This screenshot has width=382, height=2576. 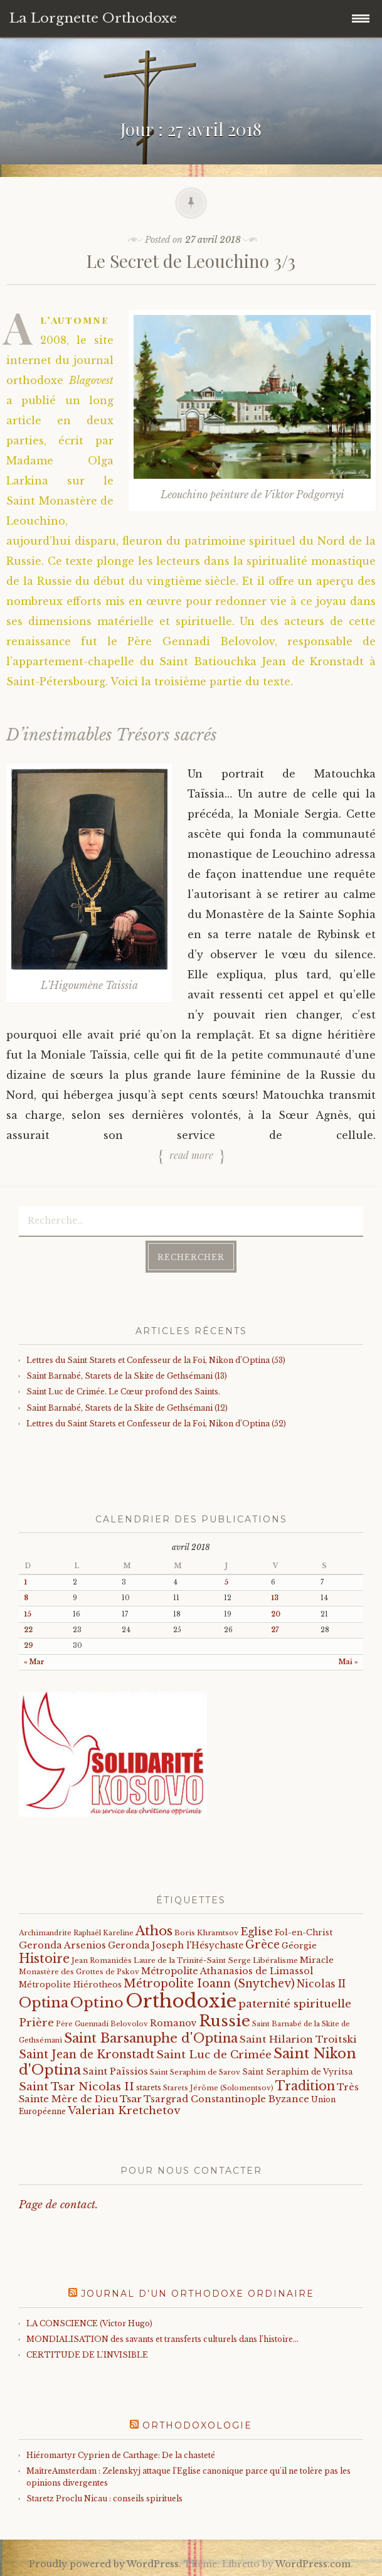 What do you see at coordinates (127, 1408) in the screenshot?
I see `Saint Barnabé, Starets de la Skite de Gethsémani (12)` at bounding box center [127, 1408].